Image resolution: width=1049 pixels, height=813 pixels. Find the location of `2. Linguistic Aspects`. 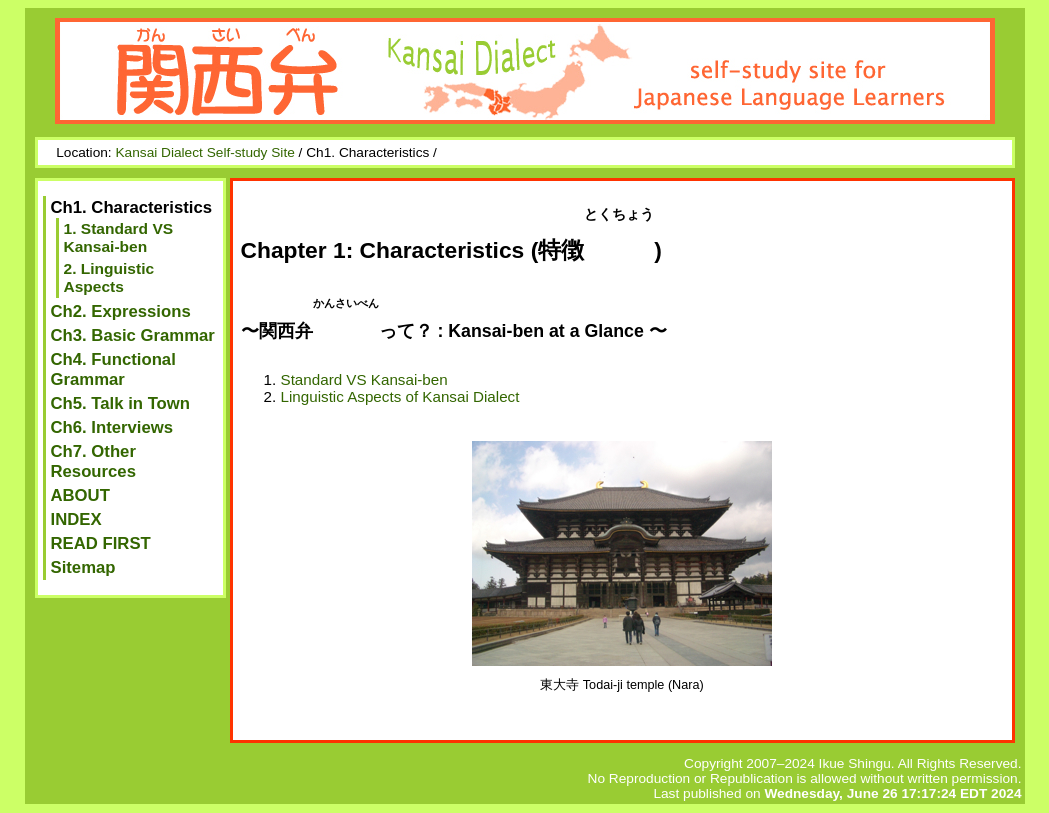

2. Linguistic Aspects is located at coordinates (109, 277).